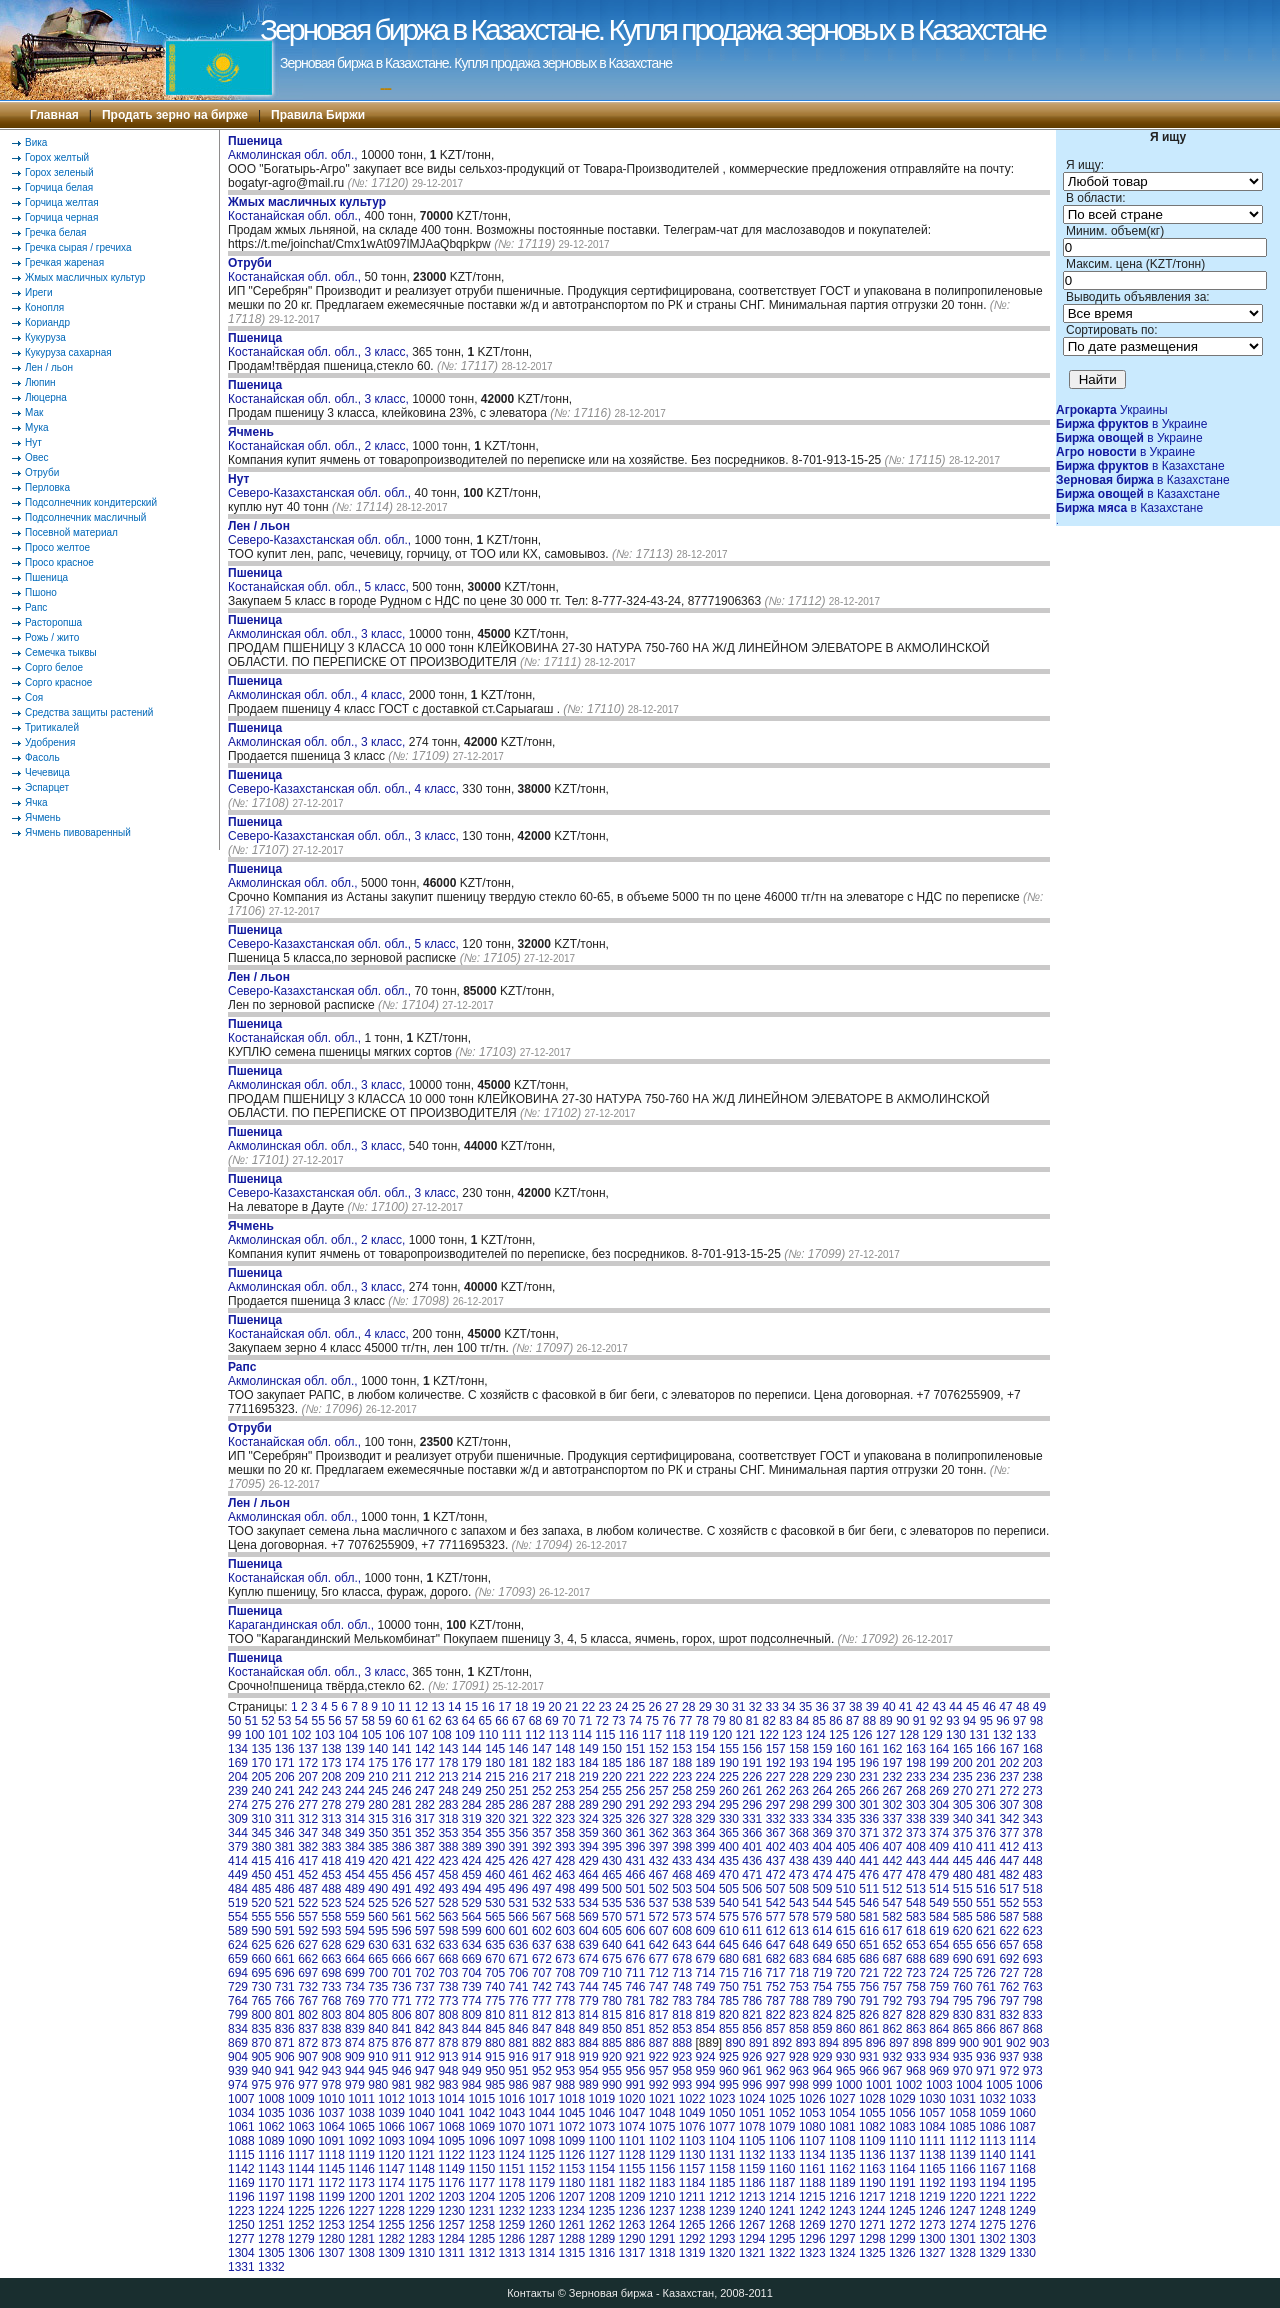  What do you see at coordinates (963, 1833) in the screenshot?
I see `375` at bounding box center [963, 1833].